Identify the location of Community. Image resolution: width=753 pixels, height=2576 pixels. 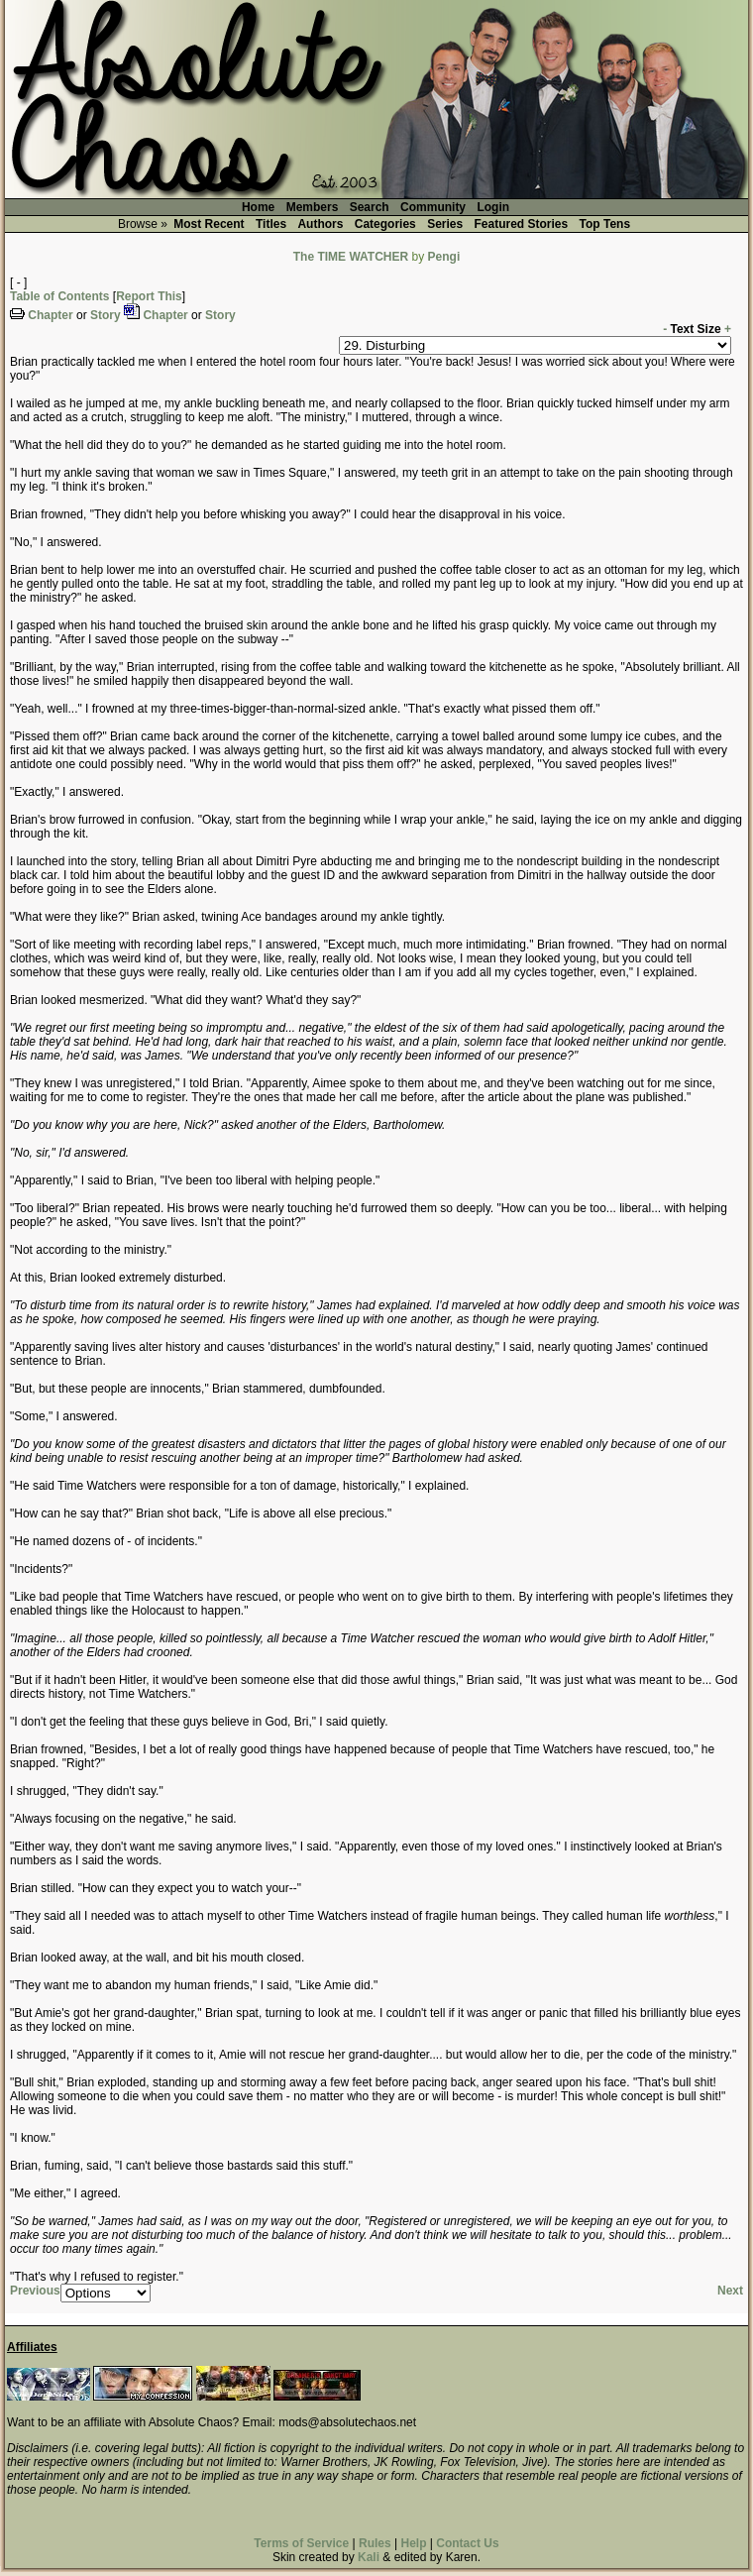
(433, 207).